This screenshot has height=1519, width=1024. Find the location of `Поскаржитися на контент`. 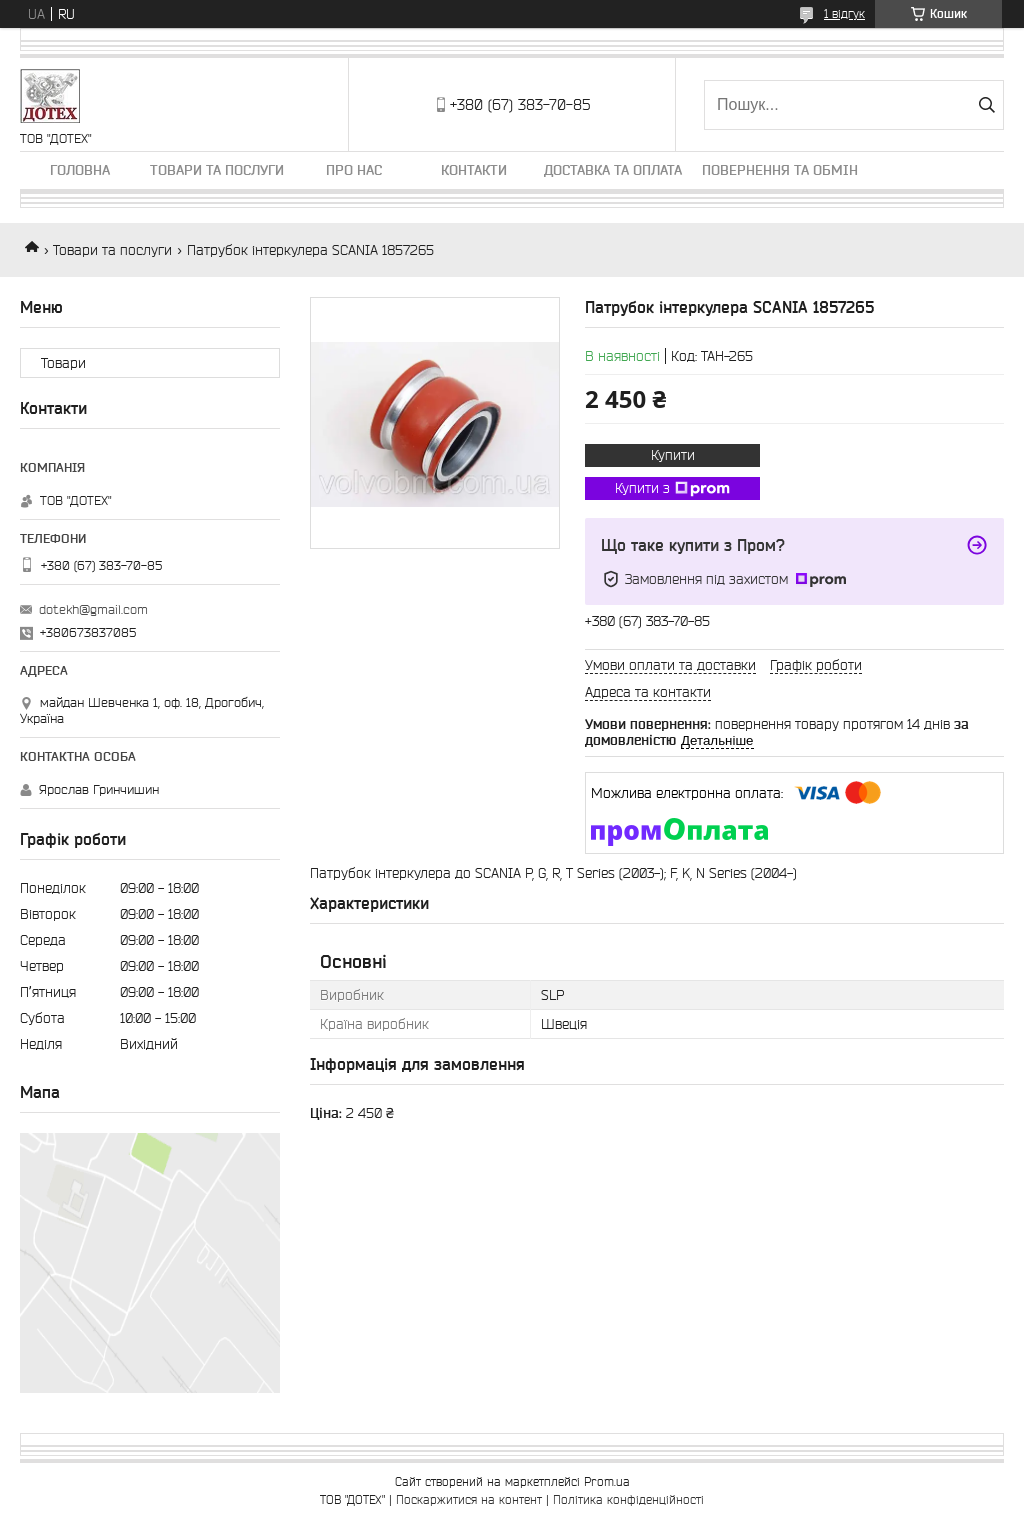

Поскаржитися на контент is located at coordinates (469, 1499).